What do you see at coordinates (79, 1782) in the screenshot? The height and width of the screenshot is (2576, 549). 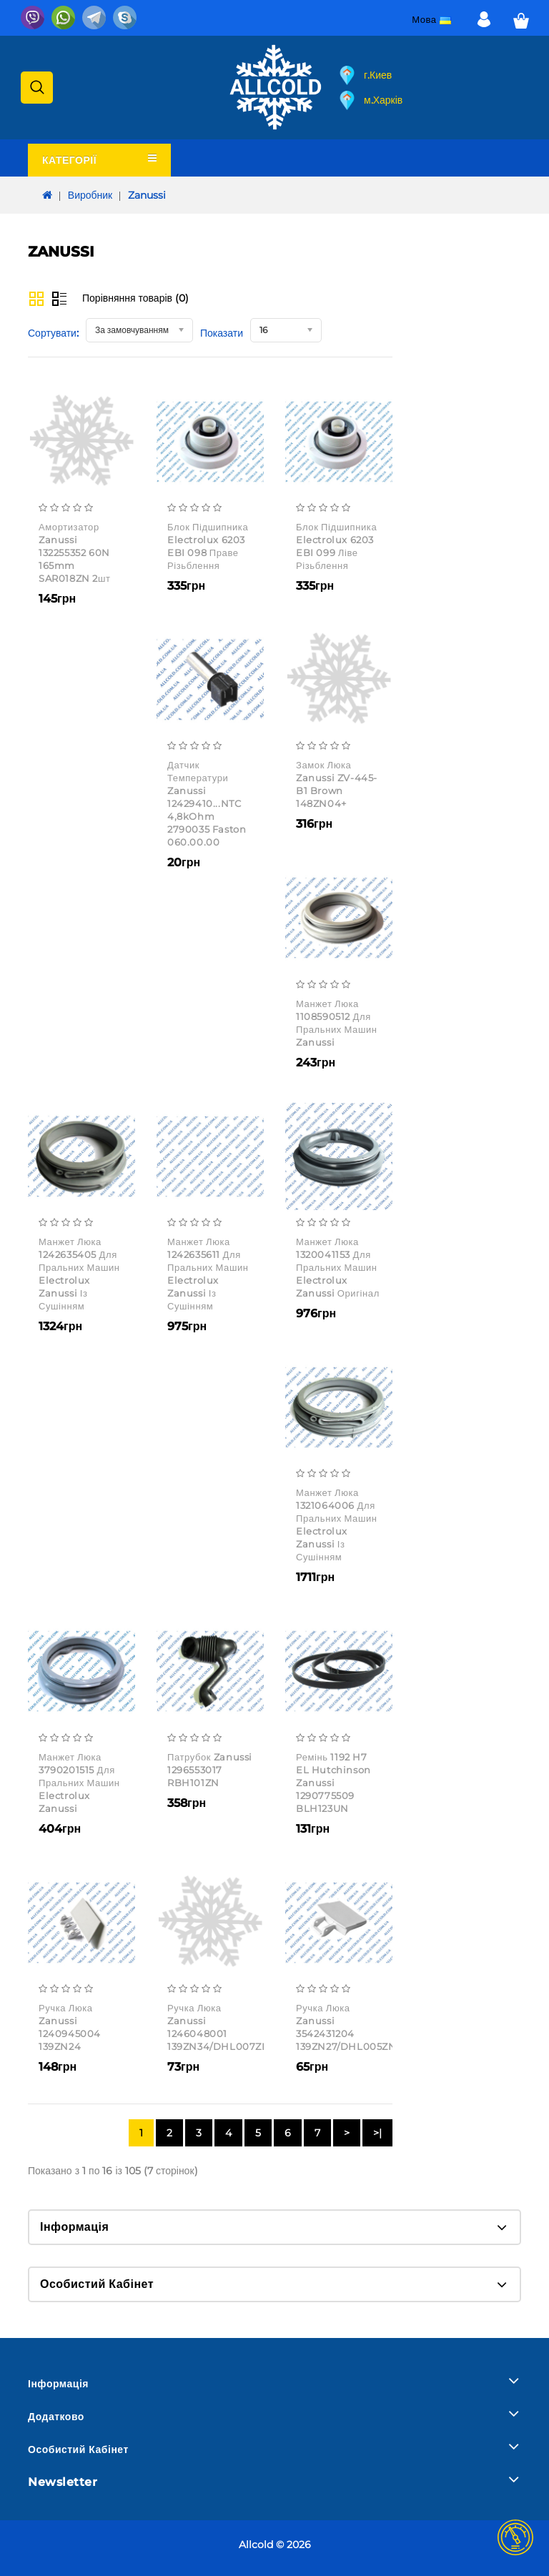 I see `Манжет люка 3790201515 для пральних машин Electrolux Zanussi` at bounding box center [79, 1782].